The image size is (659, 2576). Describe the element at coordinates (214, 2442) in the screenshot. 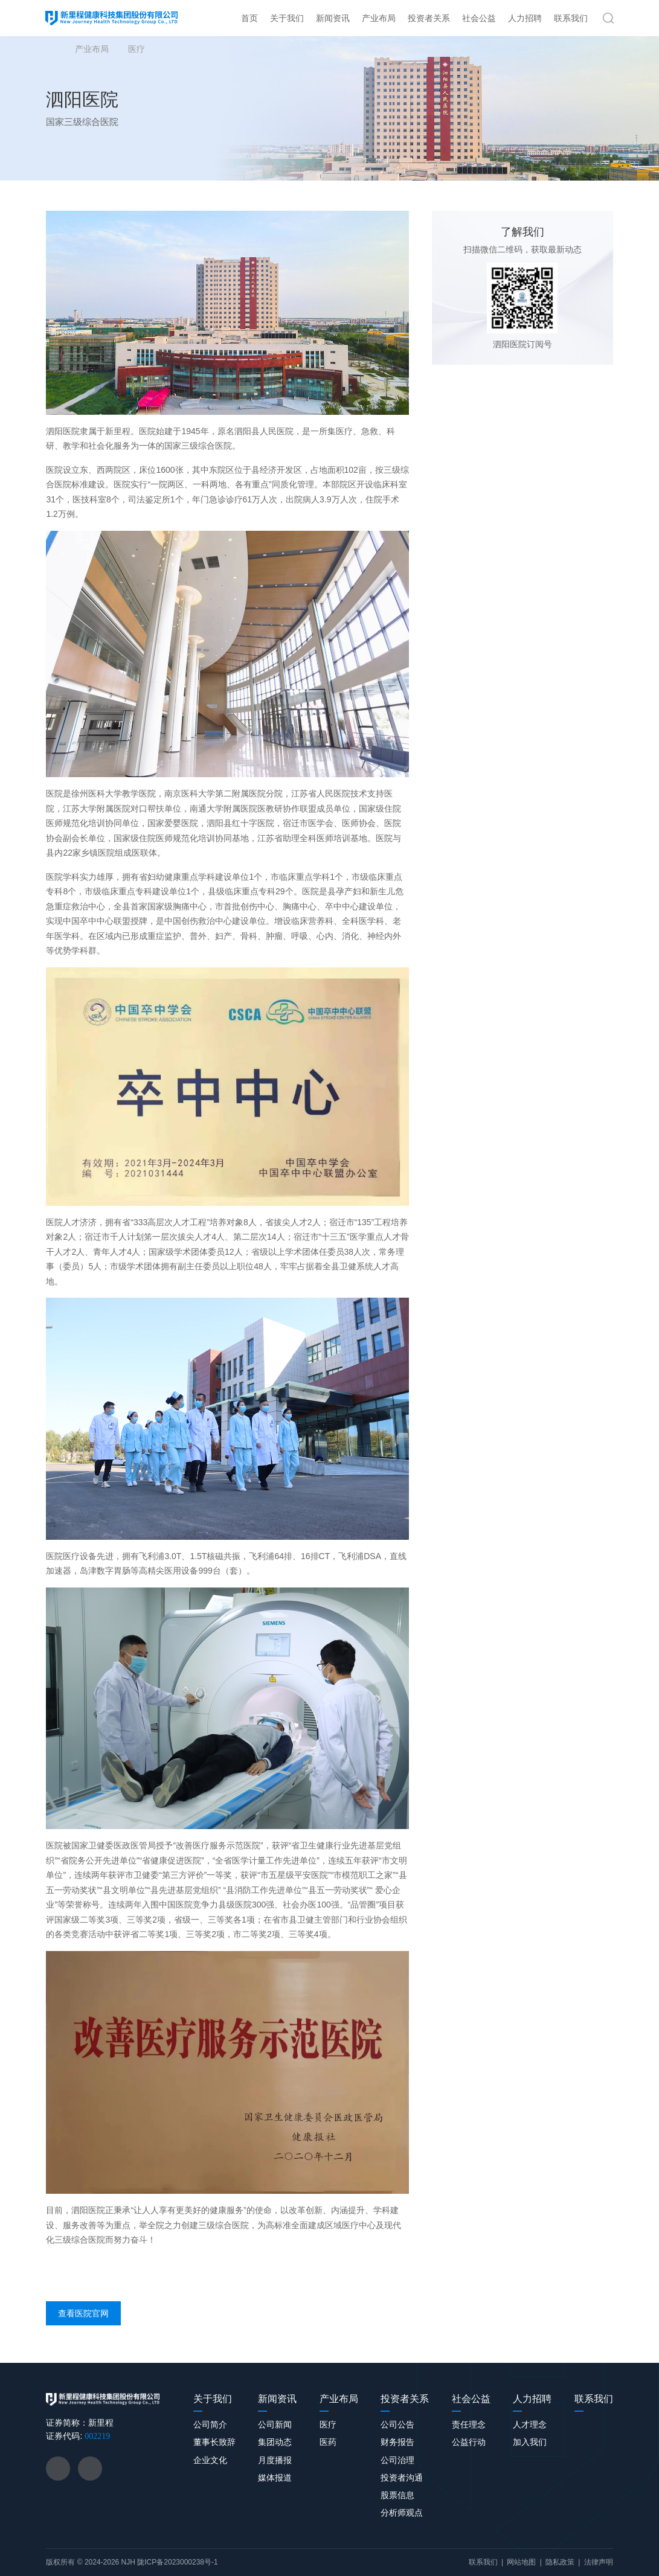

I see `董事长致辞` at that location.